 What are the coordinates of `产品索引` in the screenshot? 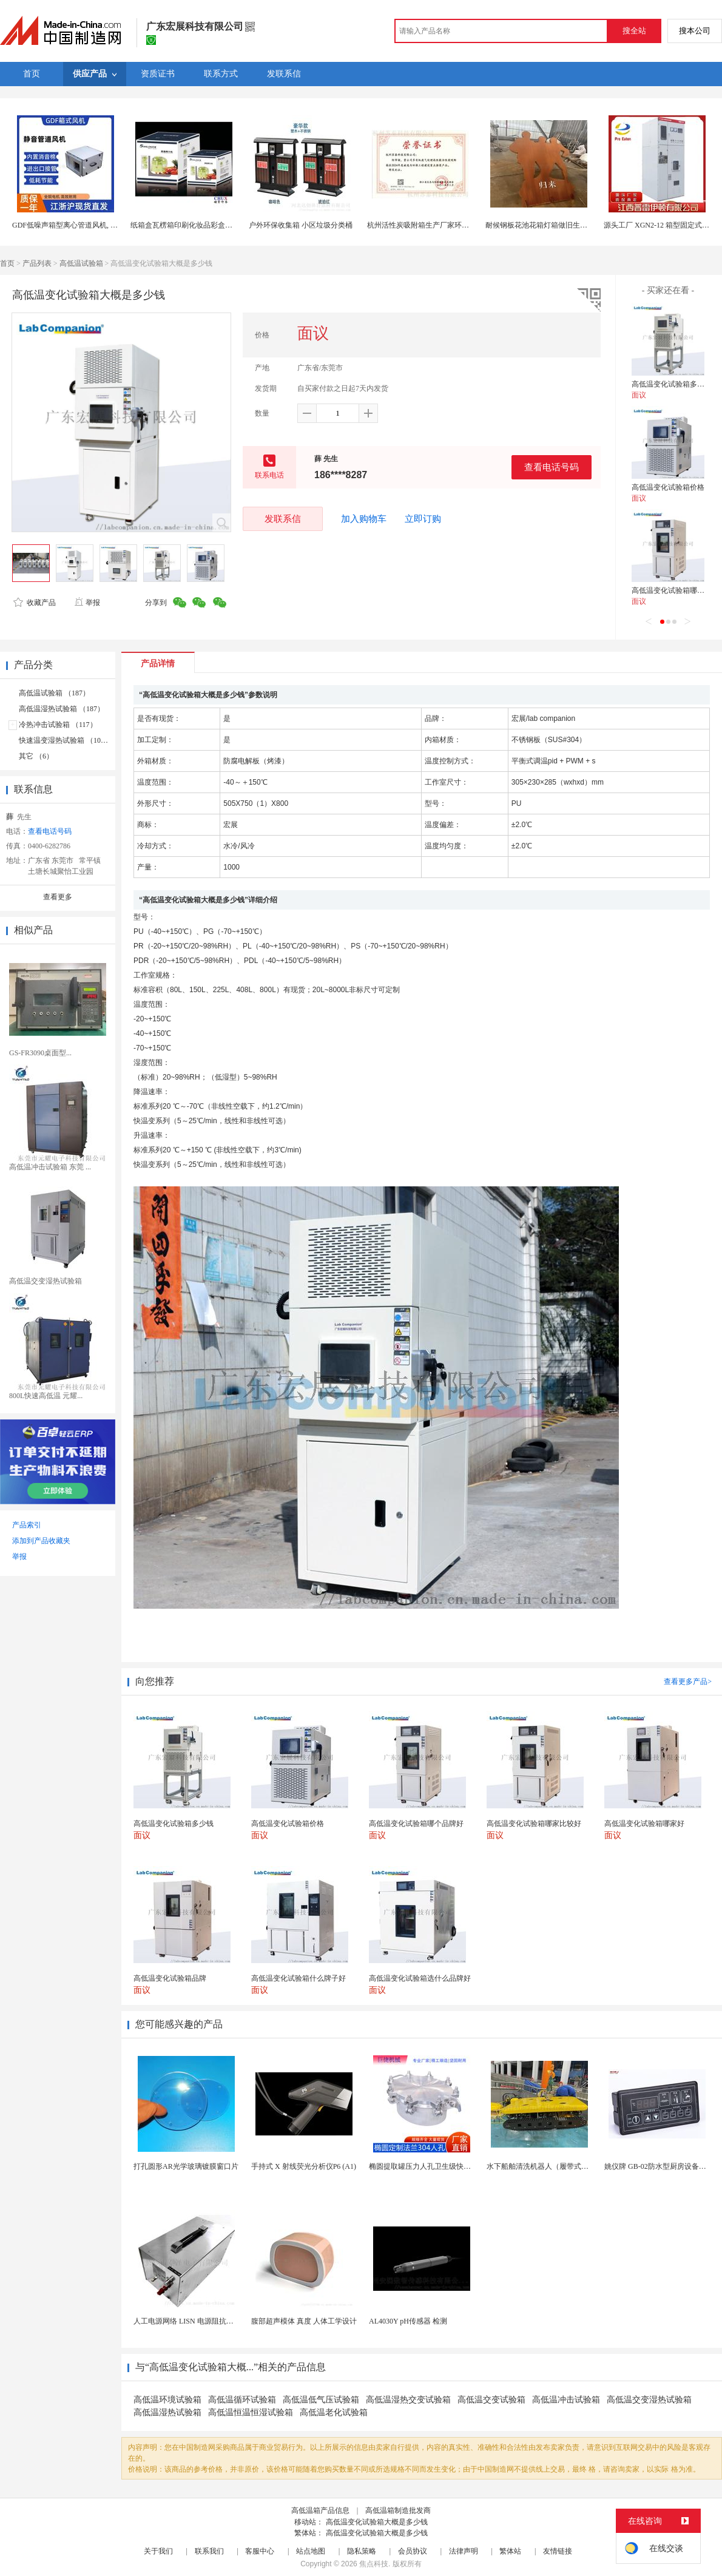 It's located at (26, 1525).